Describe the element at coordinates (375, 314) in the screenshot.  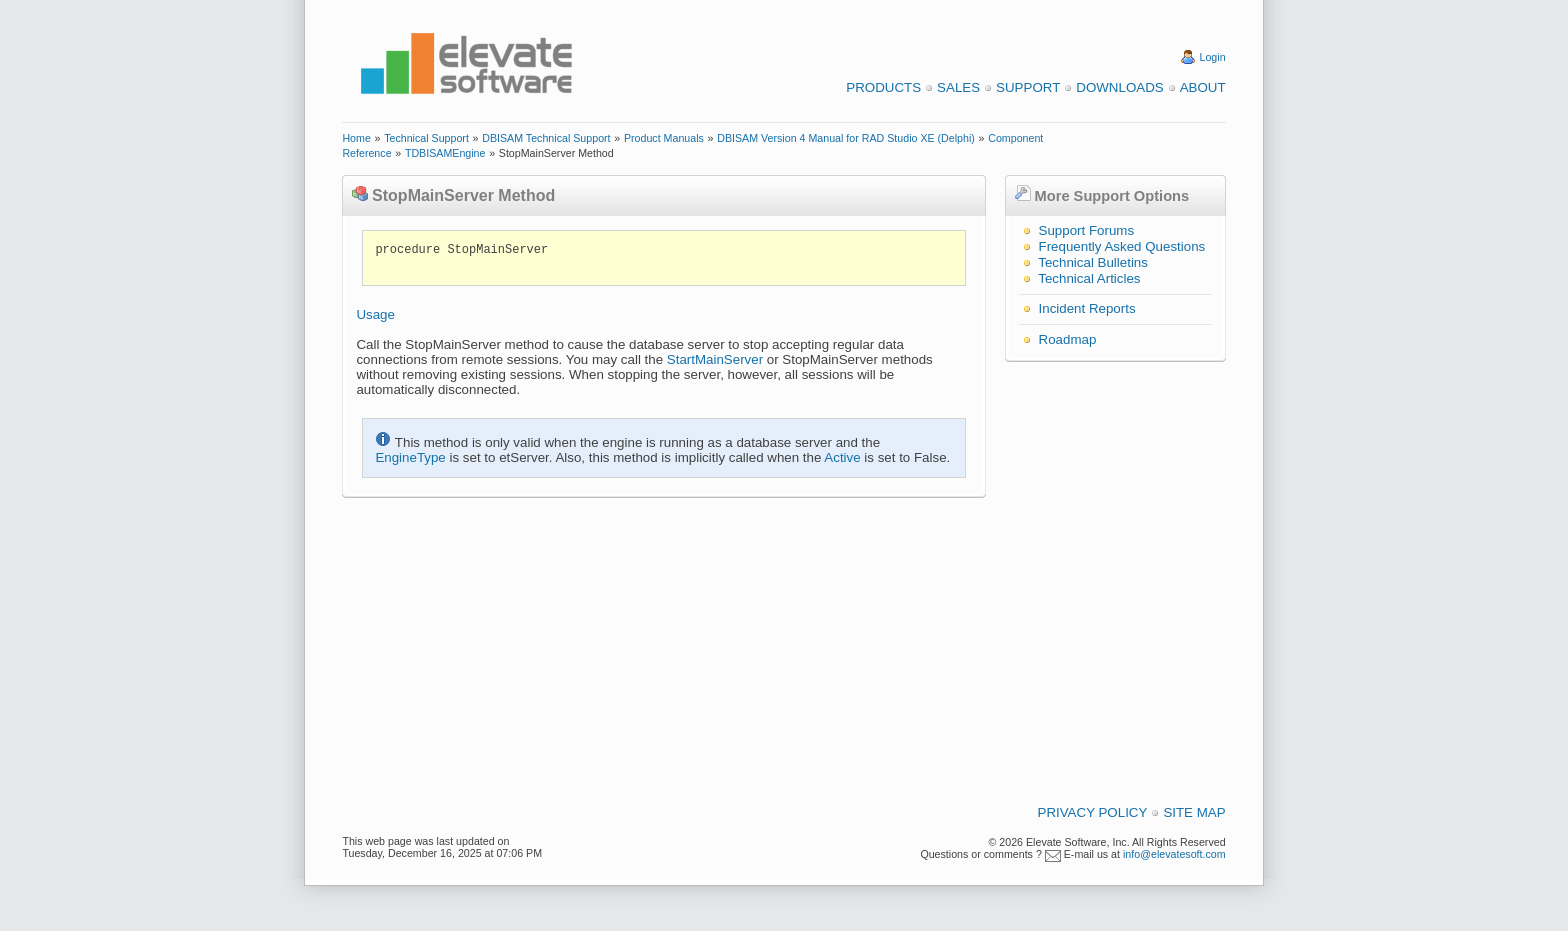
I see `Usage` at that location.